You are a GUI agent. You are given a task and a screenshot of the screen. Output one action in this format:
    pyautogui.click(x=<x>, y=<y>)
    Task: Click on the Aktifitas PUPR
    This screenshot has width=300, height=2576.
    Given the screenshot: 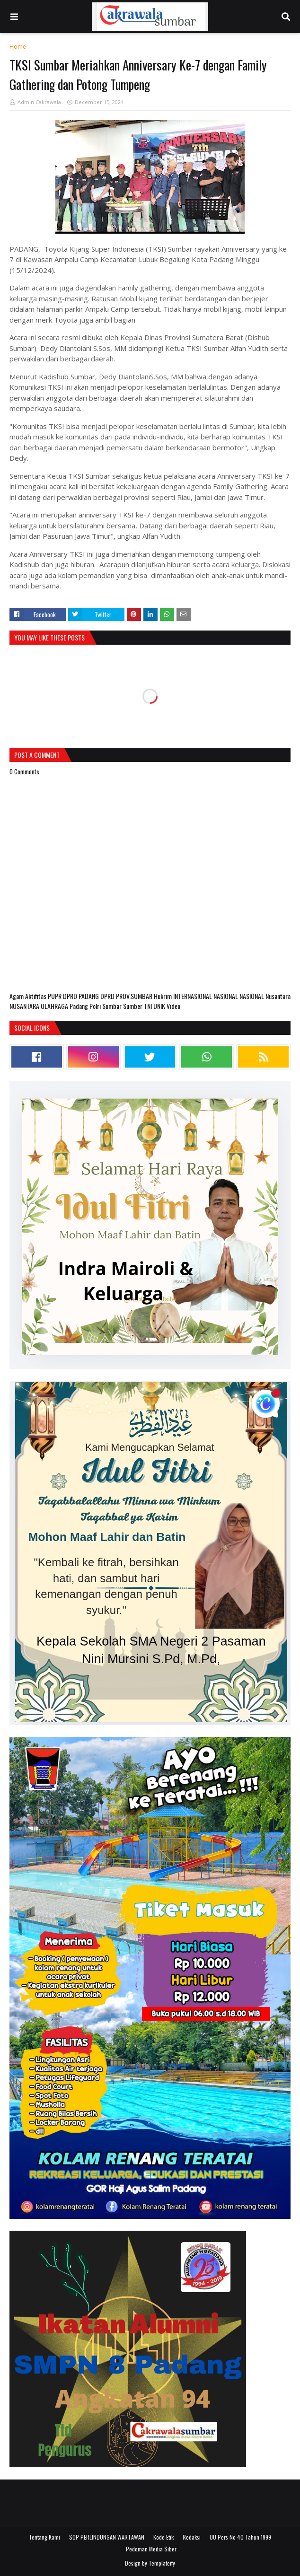 What is the action you would take?
    pyautogui.click(x=44, y=996)
    